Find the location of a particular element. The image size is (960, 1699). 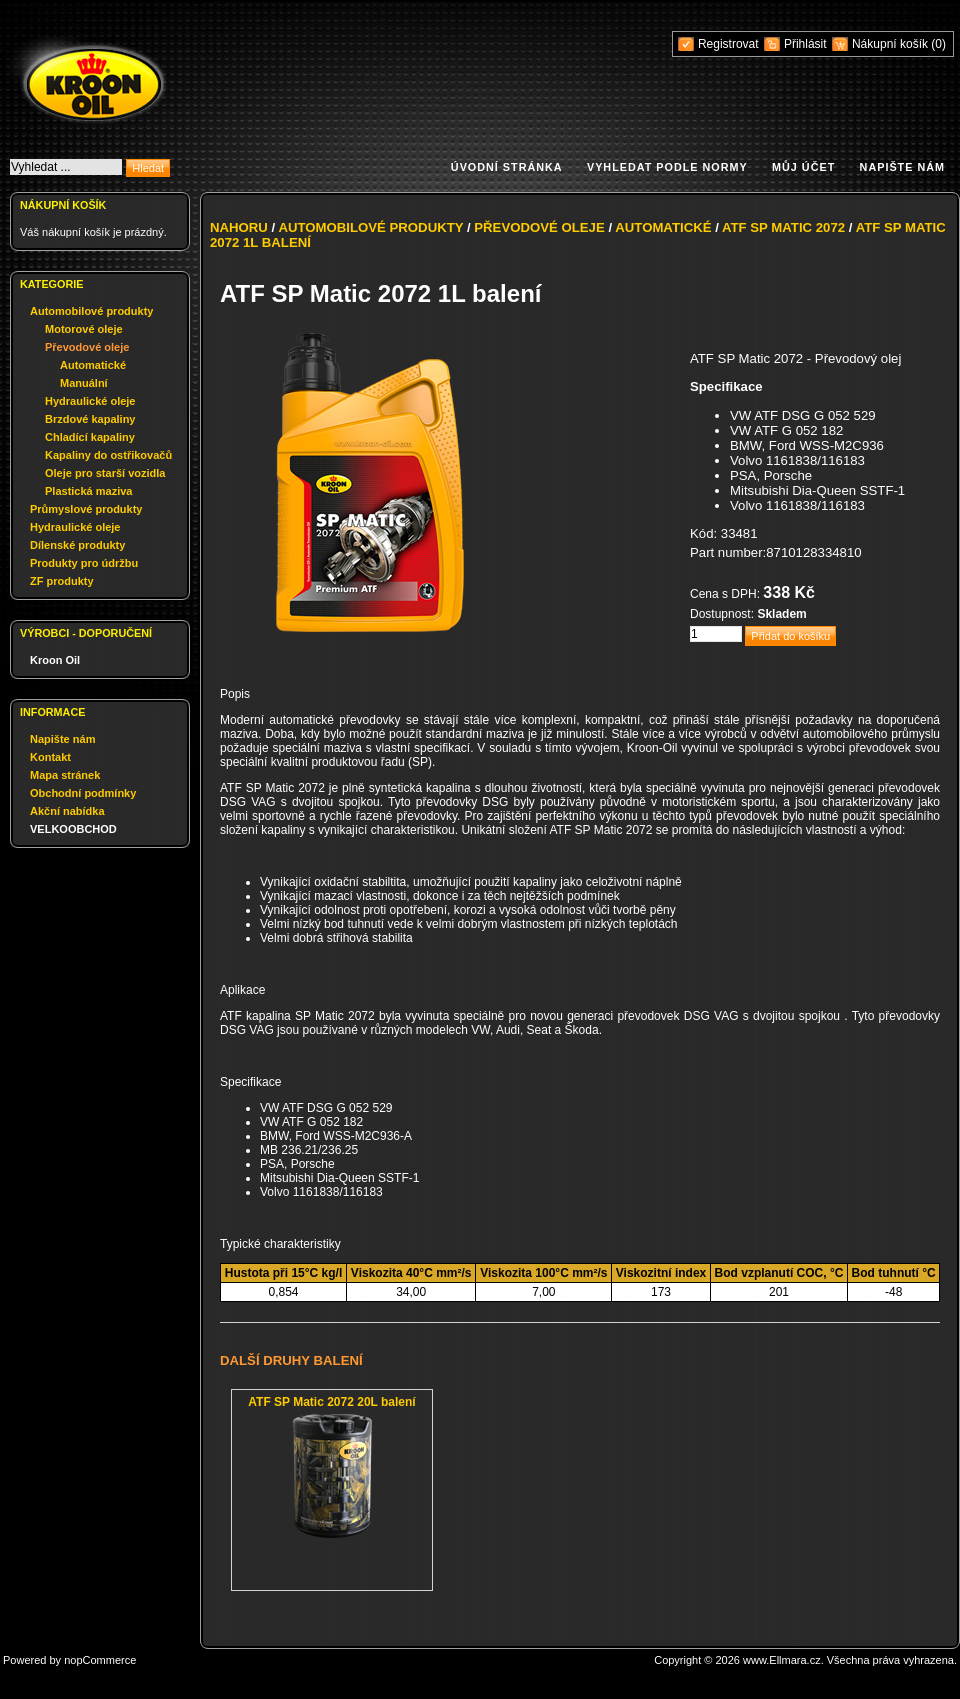

Akční nabídka is located at coordinates (67, 811).